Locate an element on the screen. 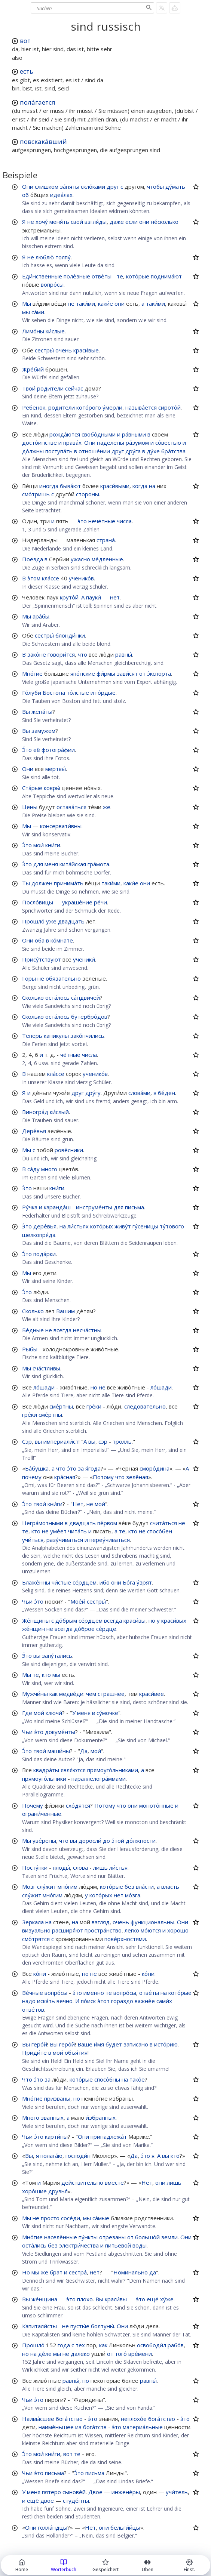 Image resolution: width=211 pixels, height=2576 pixels. Жре́бий is located at coordinates (33, 369).